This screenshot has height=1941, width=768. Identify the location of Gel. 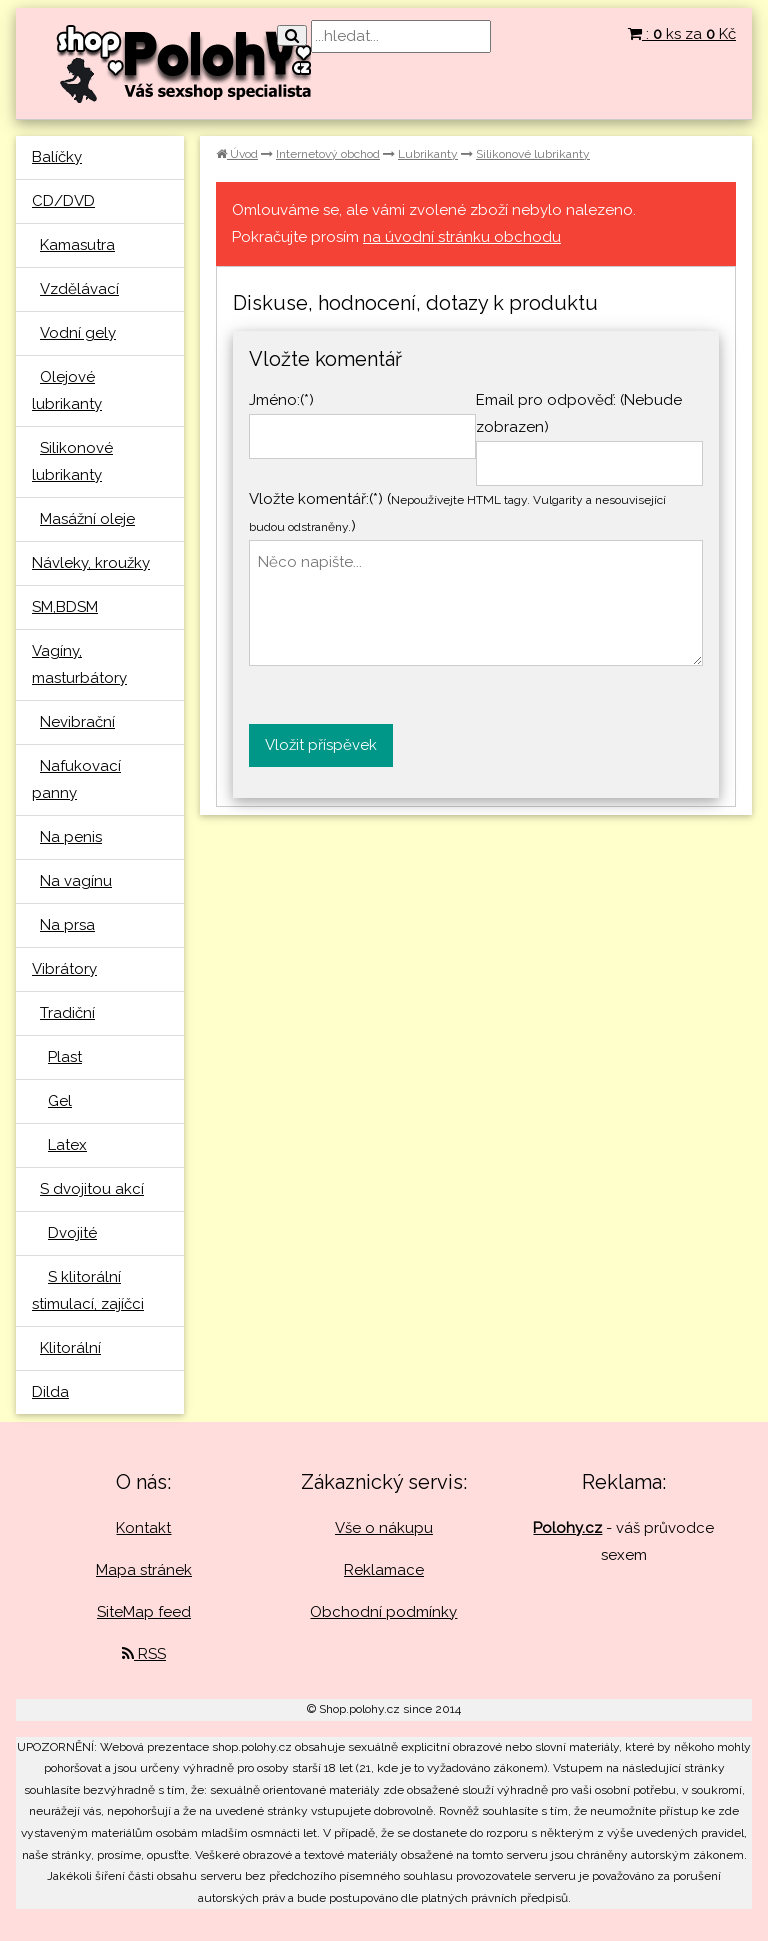
(60, 1101).